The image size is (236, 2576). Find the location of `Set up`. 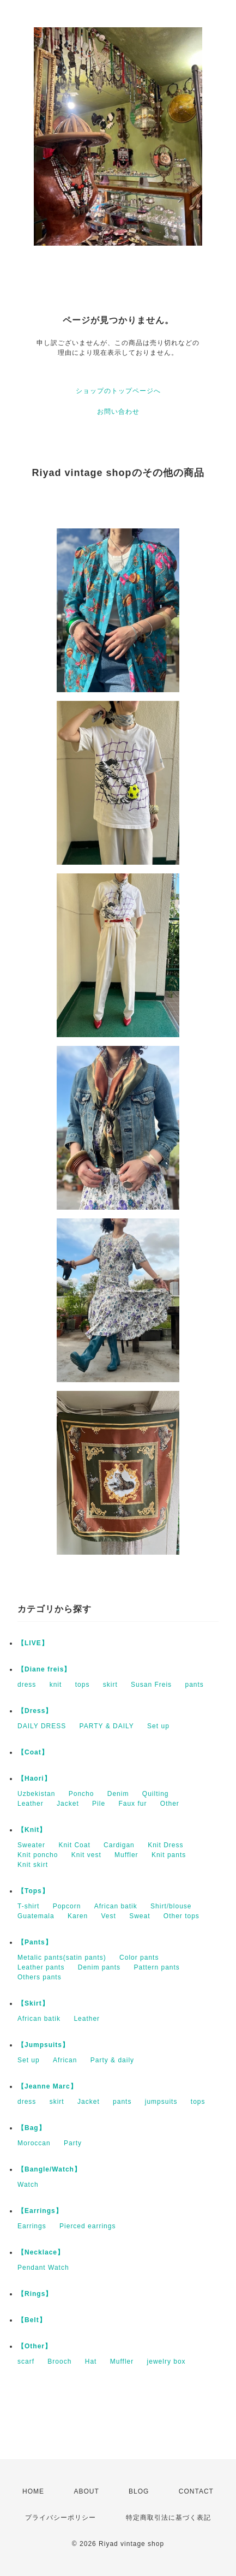

Set up is located at coordinates (158, 1726).